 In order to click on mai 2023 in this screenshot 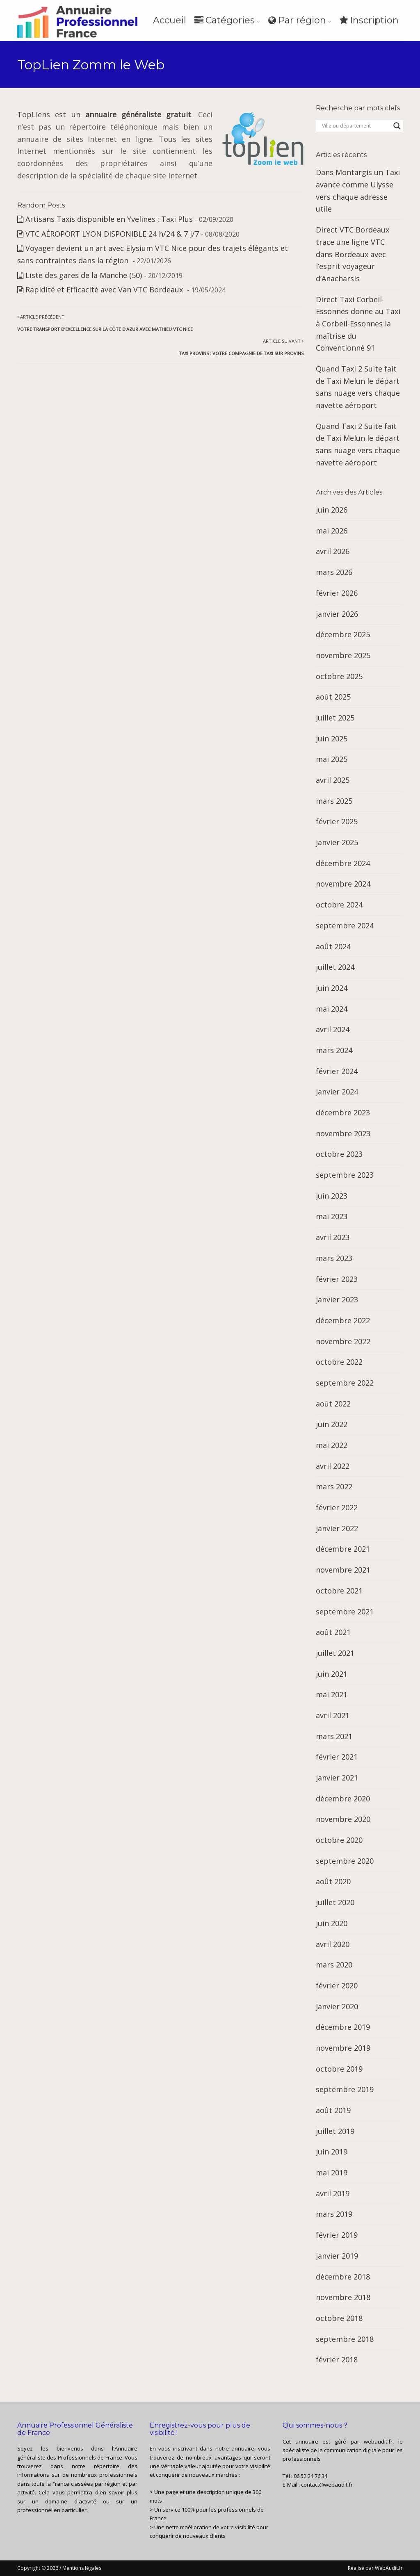, I will do `click(331, 1216)`.